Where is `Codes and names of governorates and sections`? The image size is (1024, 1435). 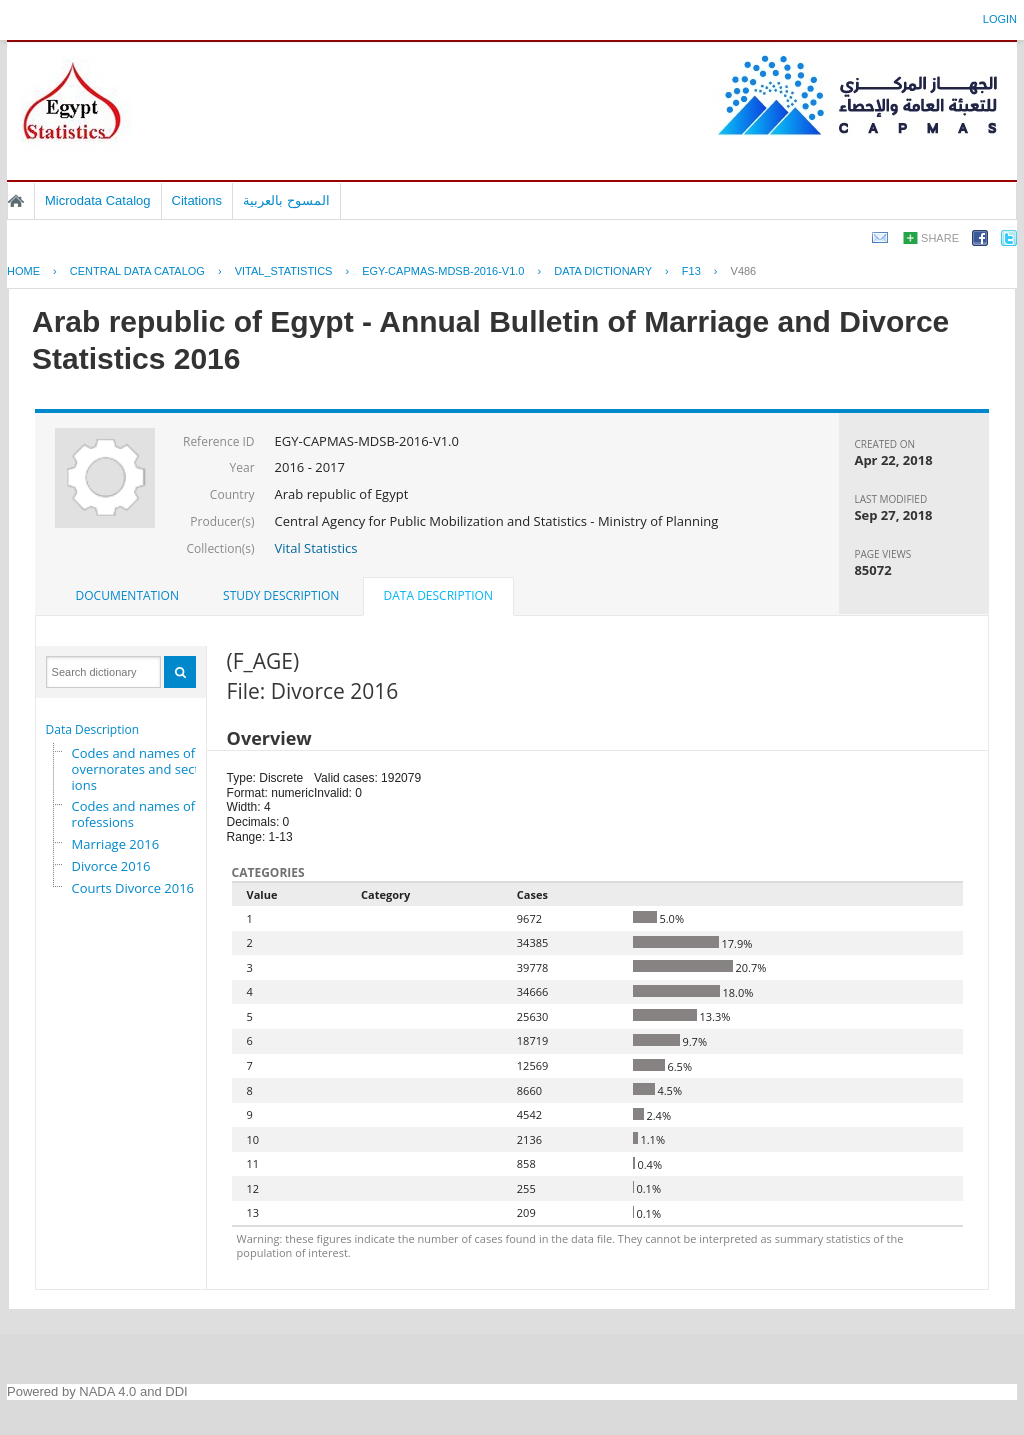 Codes and names of governorates and sections is located at coordinates (139, 769).